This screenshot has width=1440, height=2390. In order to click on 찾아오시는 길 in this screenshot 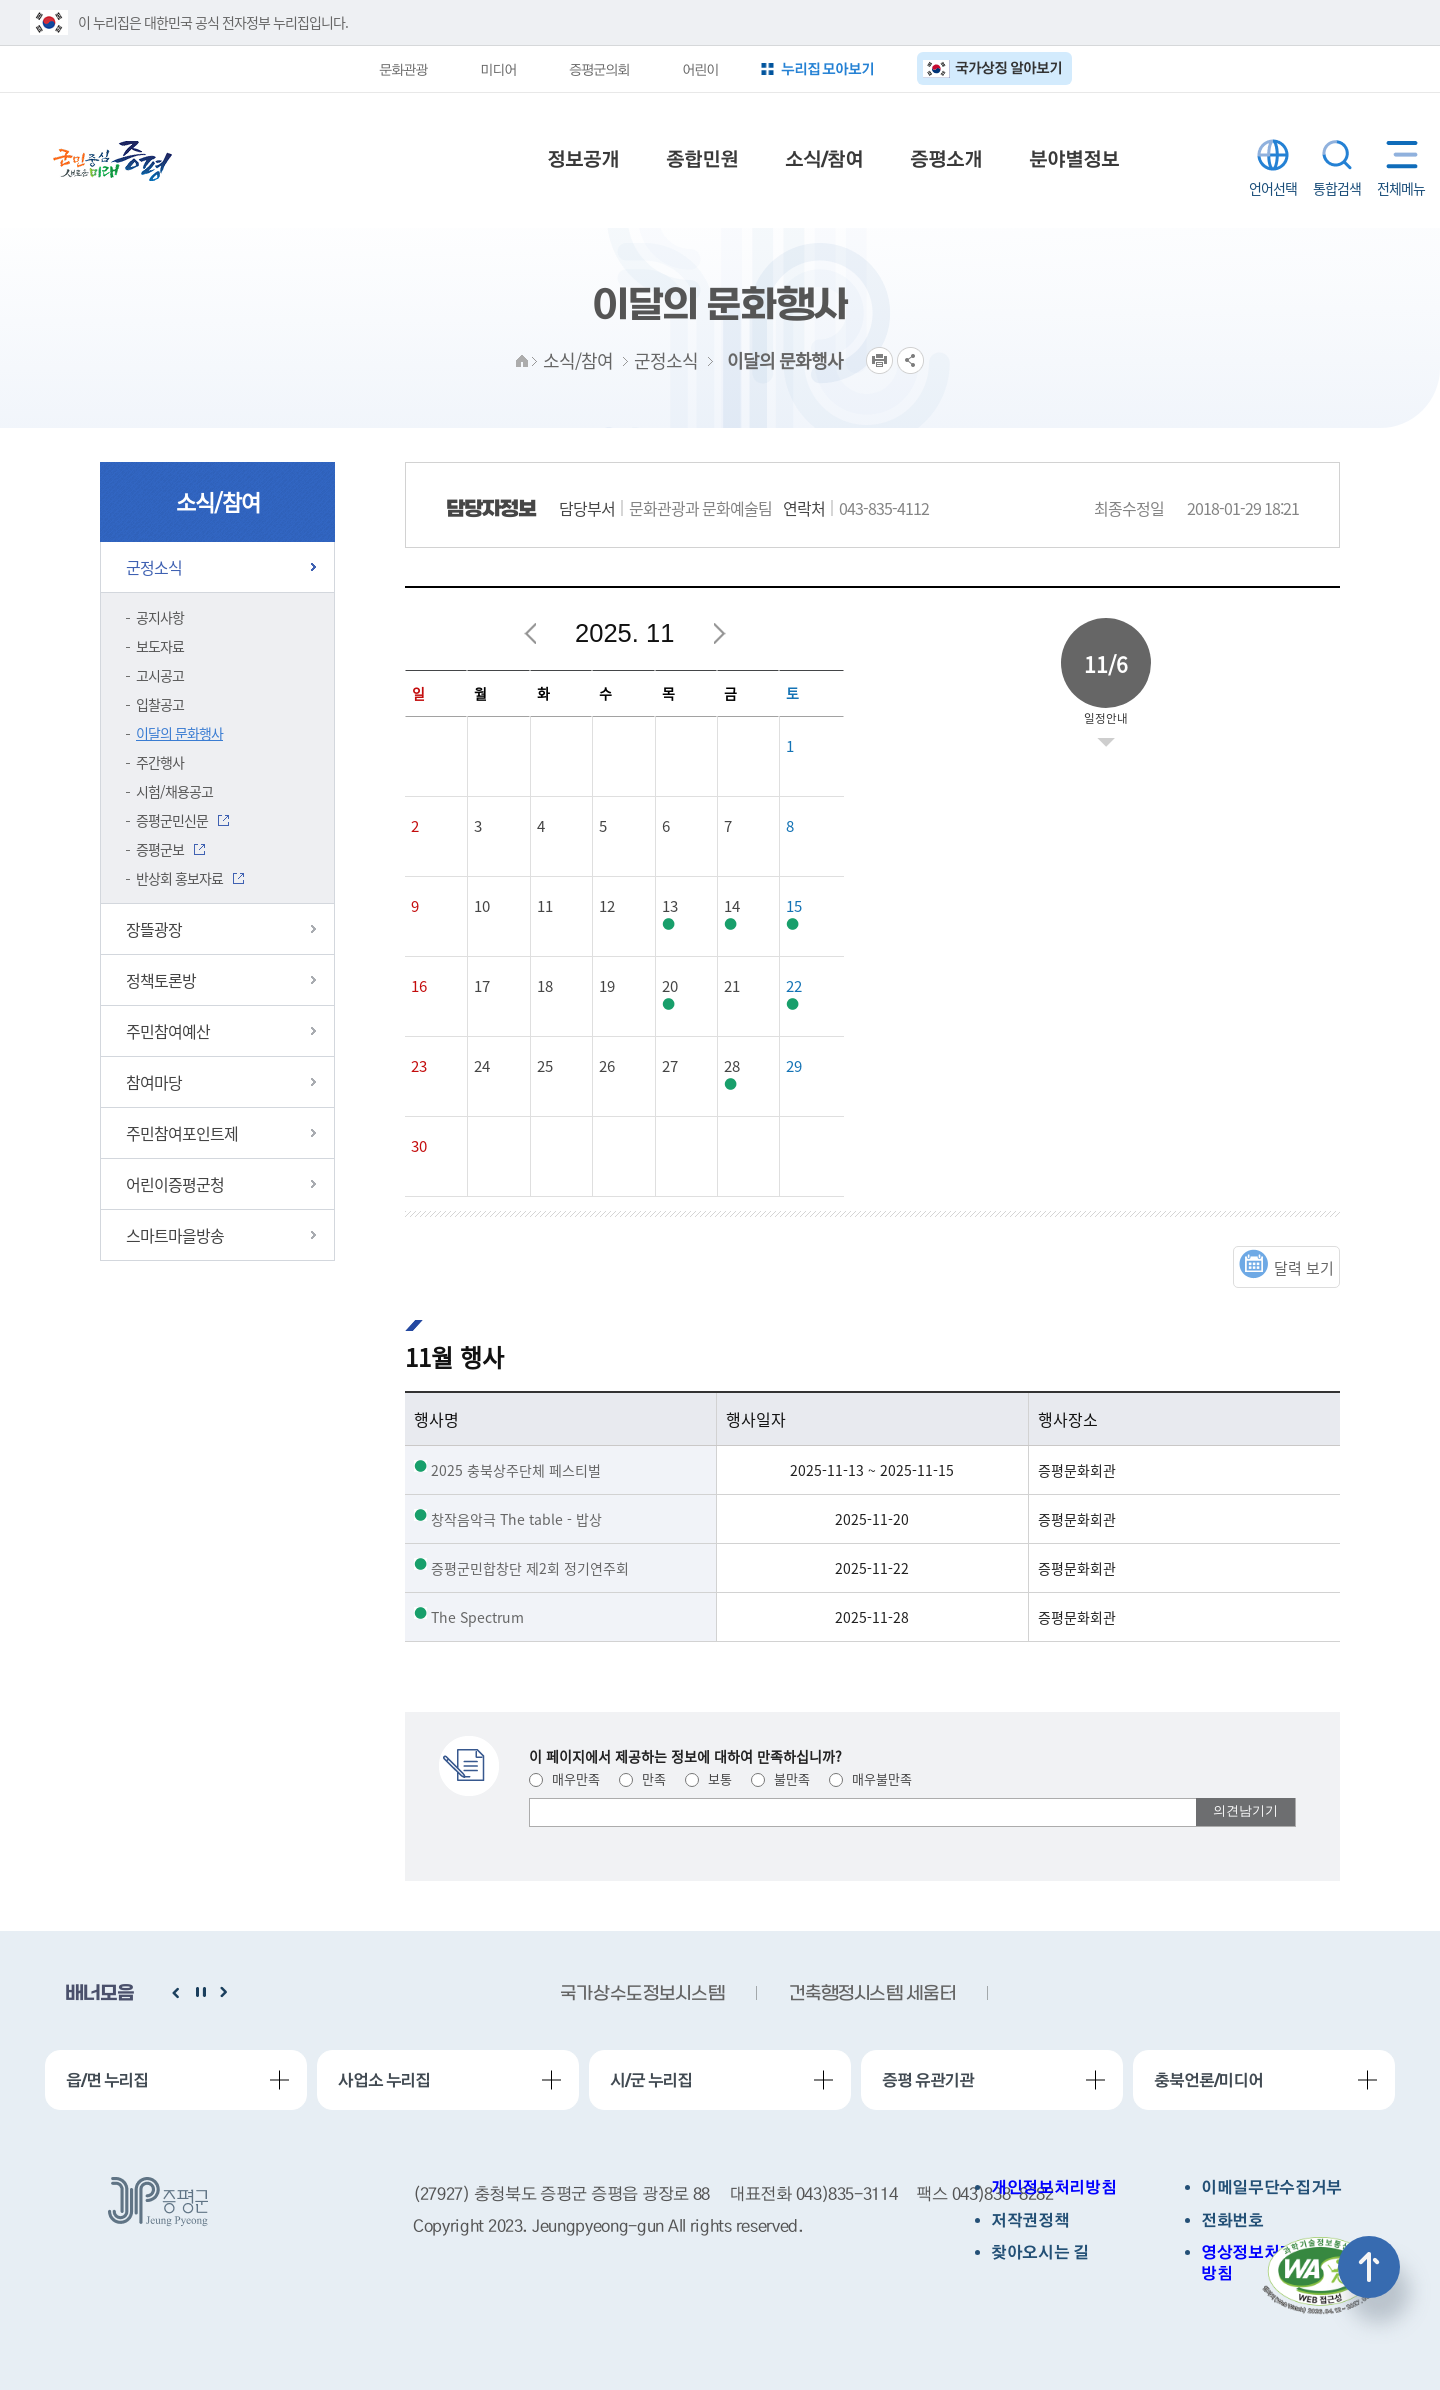, I will do `click(1040, 2252)`.